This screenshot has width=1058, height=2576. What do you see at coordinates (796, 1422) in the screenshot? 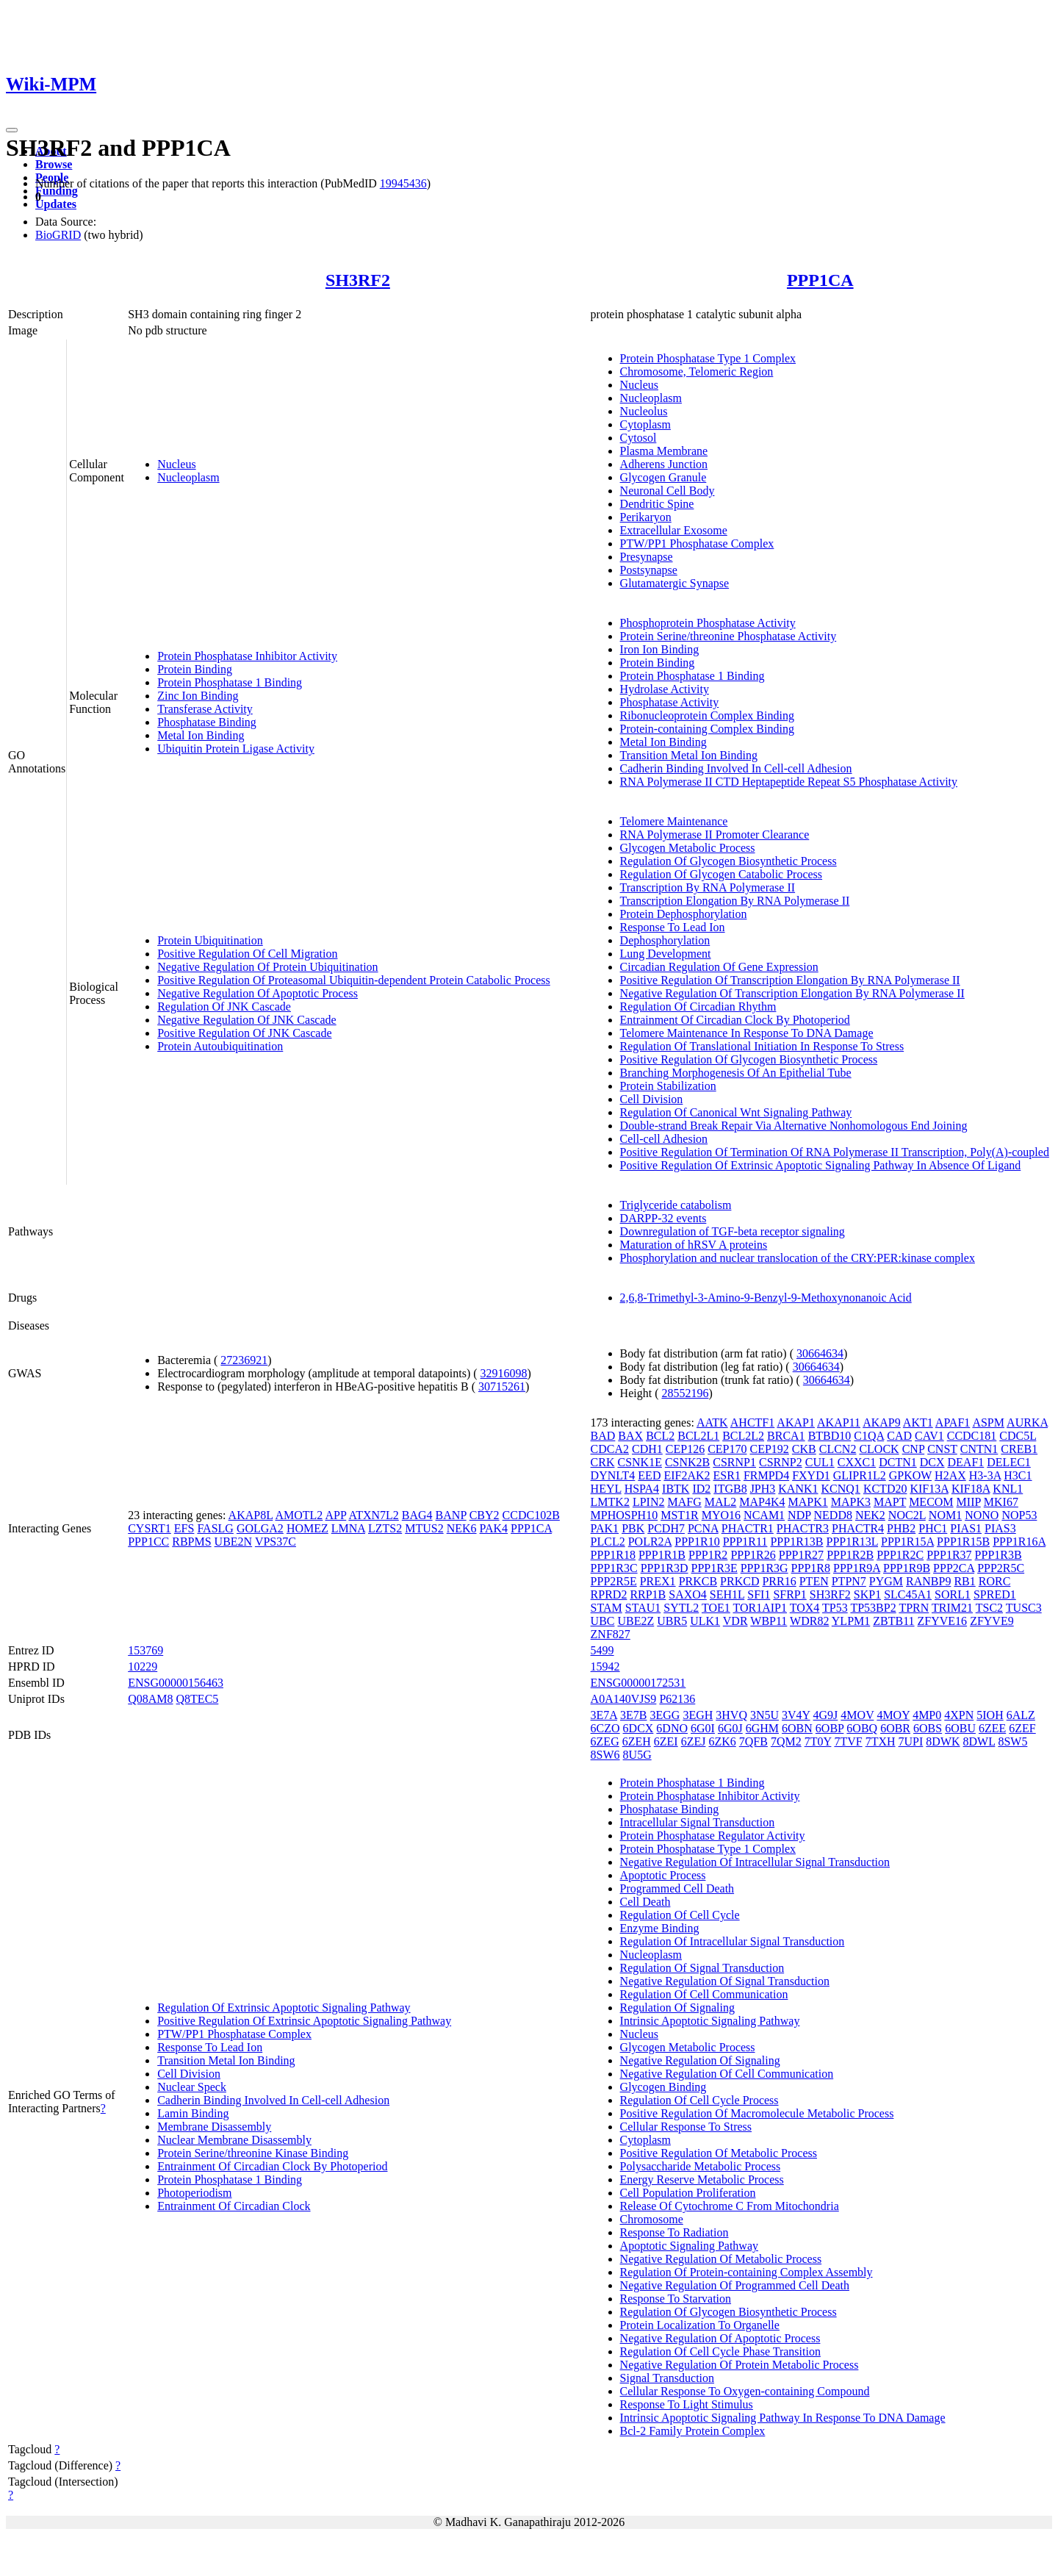
I see `AKAP1` at bounding box center [796, 1422].